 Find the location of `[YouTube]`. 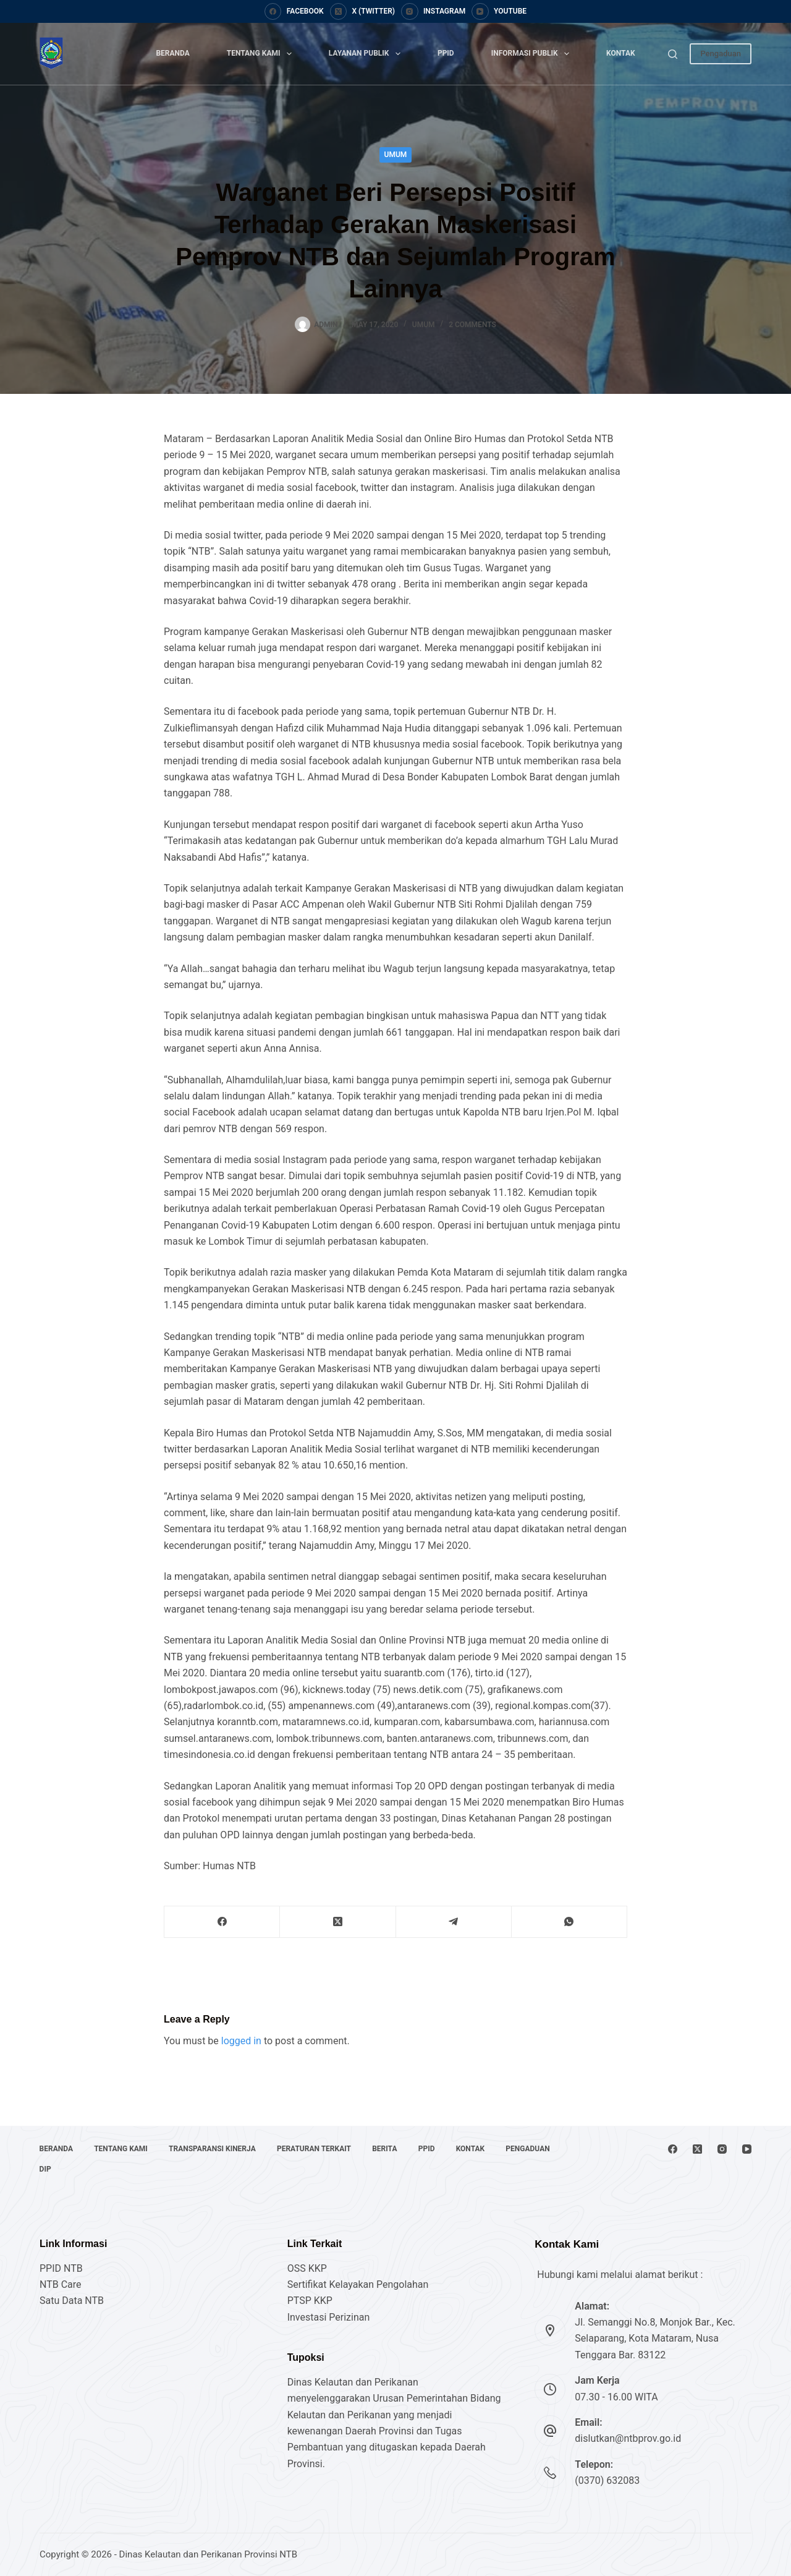

[YouTube] is located at coordinates (499, 11).